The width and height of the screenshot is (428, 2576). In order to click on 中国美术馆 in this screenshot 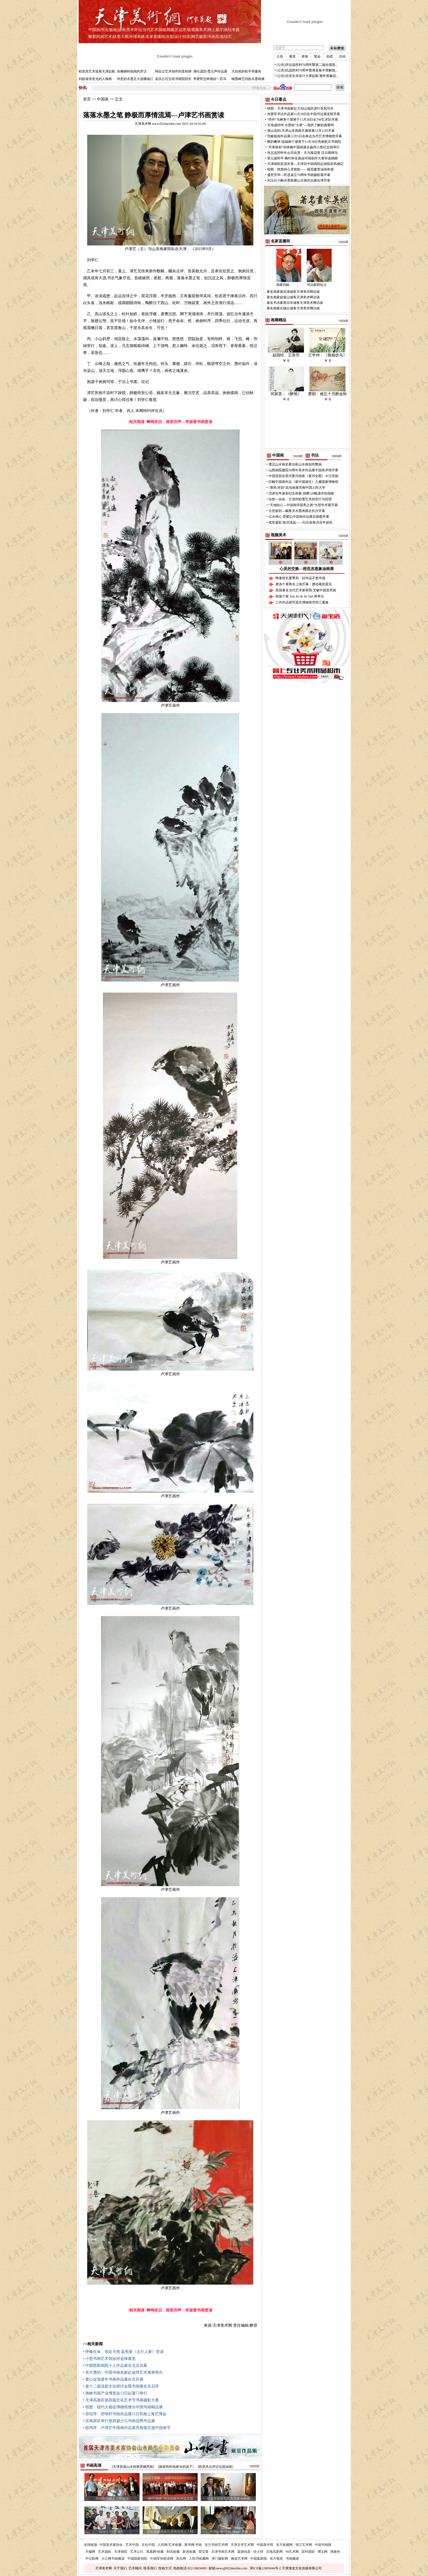, I will do `click(265, 2545)`.